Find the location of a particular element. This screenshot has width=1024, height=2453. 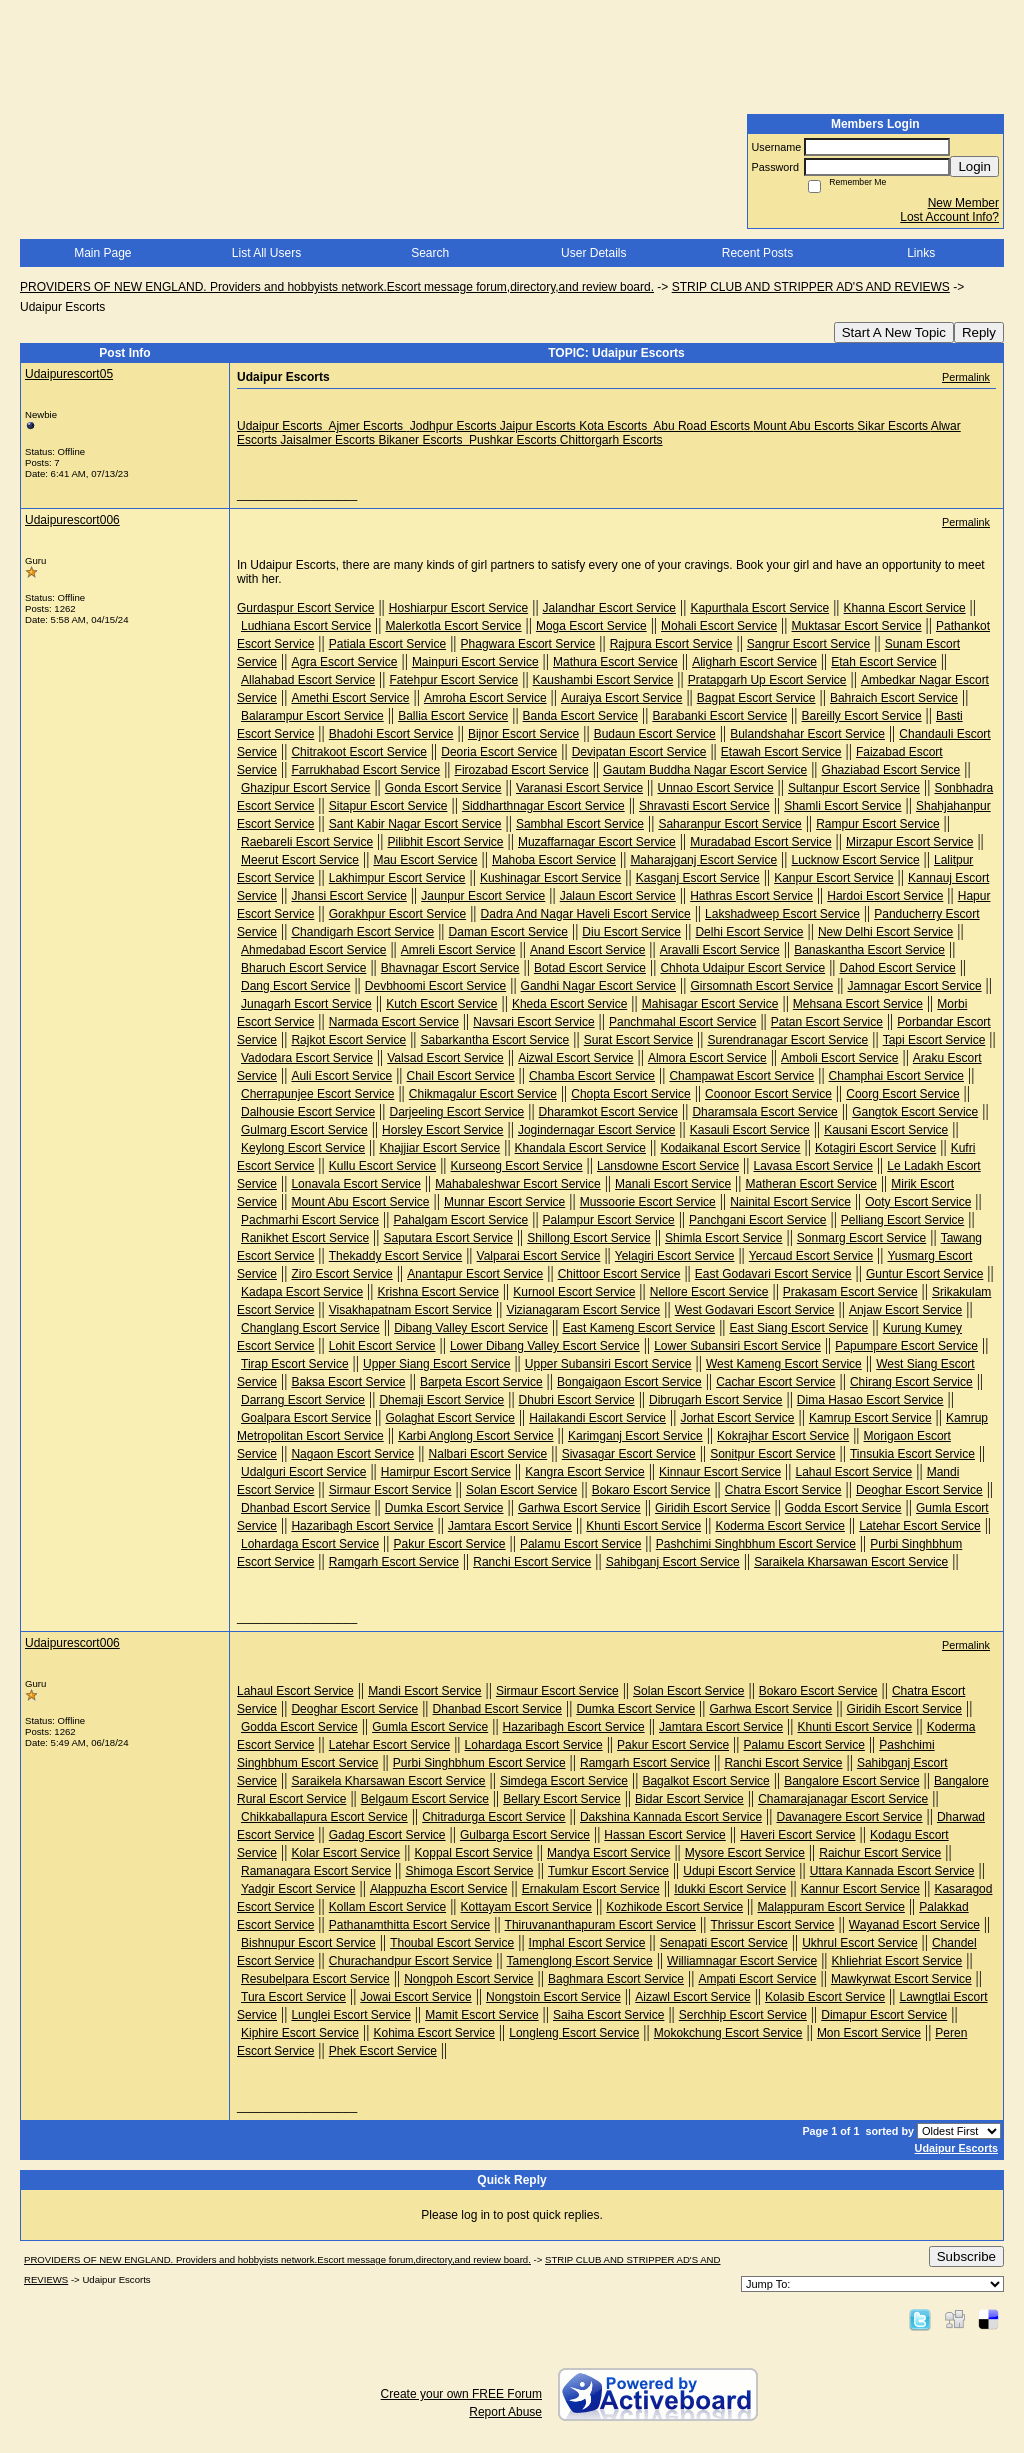

Uttara Kannada Escort Service is located at coordinates (892, 1871).